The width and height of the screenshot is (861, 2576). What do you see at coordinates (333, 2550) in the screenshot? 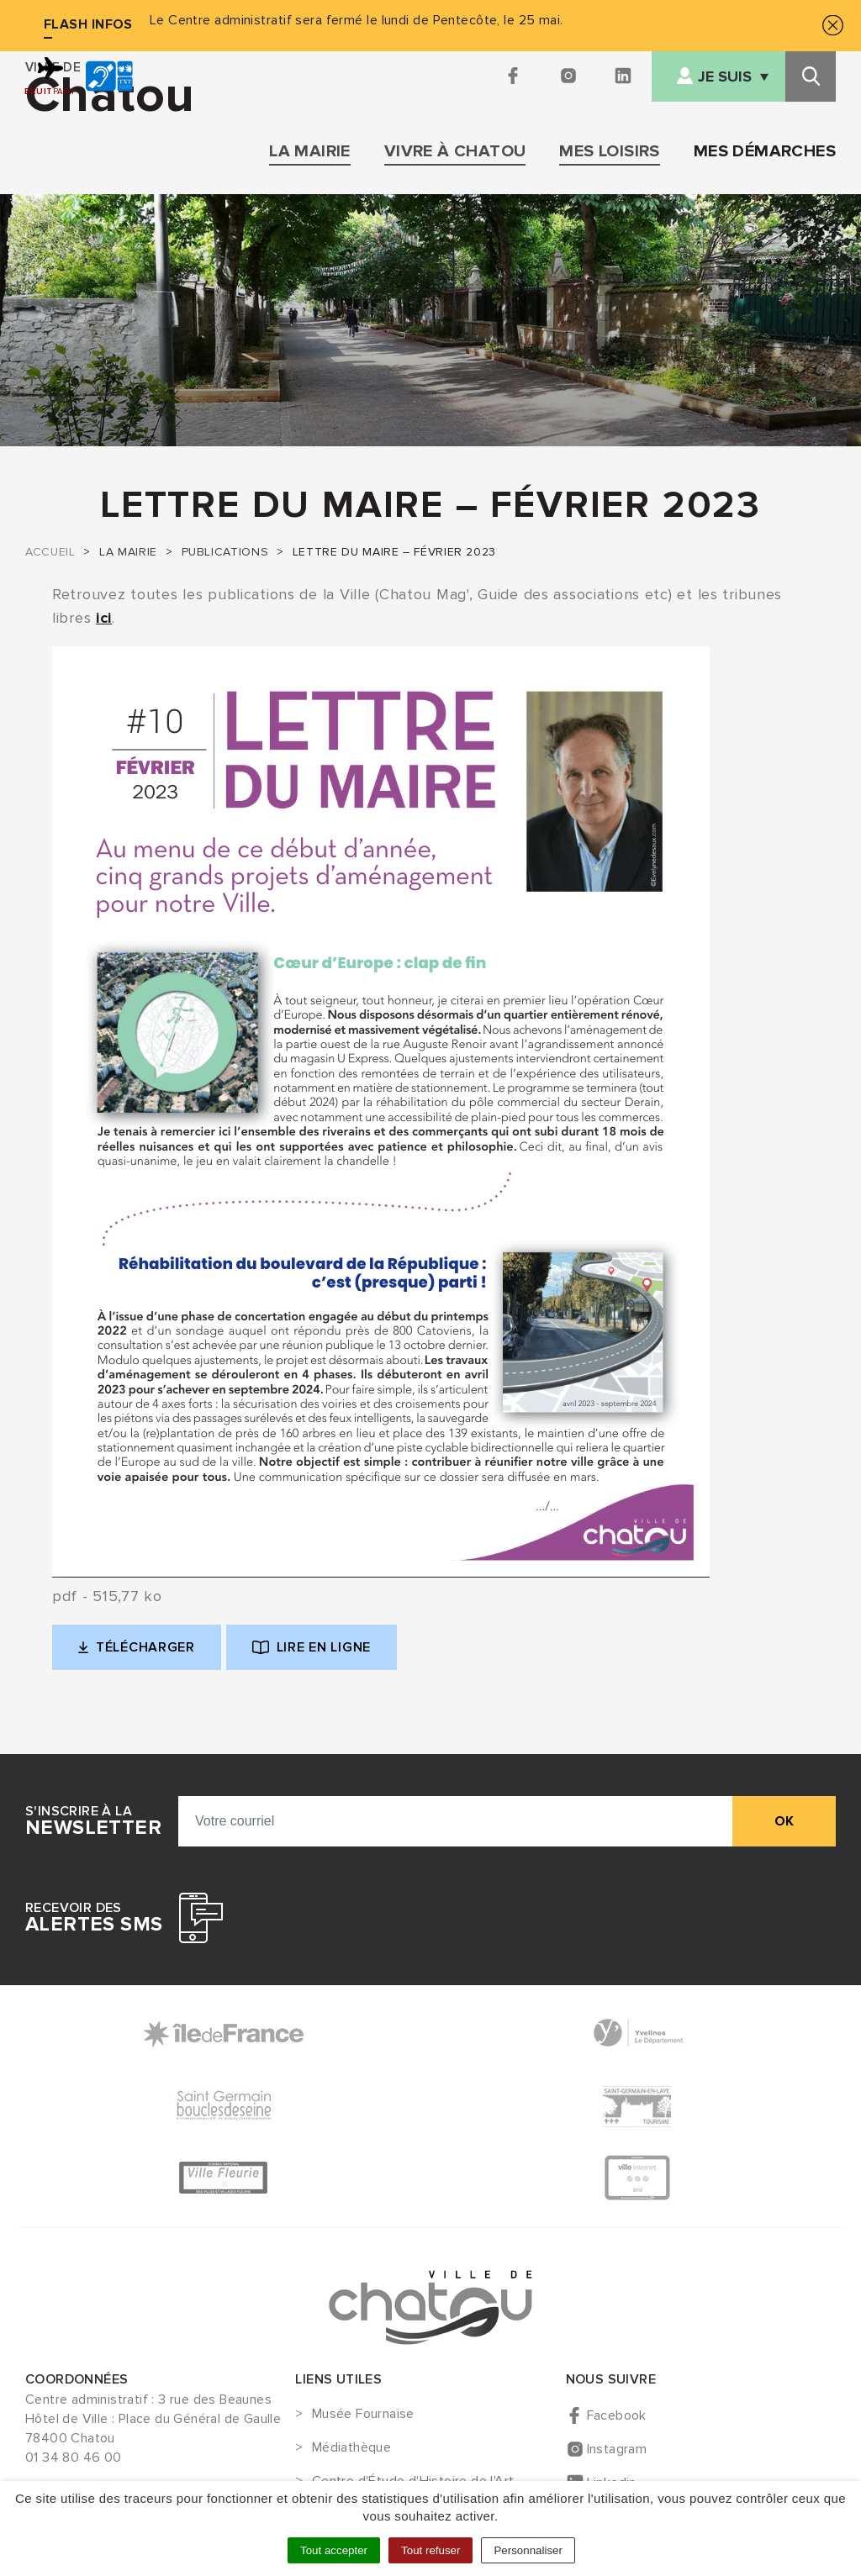
I see `Tout accepter [Cookies : Tout accepter]` at bounding box center [333, 2550].